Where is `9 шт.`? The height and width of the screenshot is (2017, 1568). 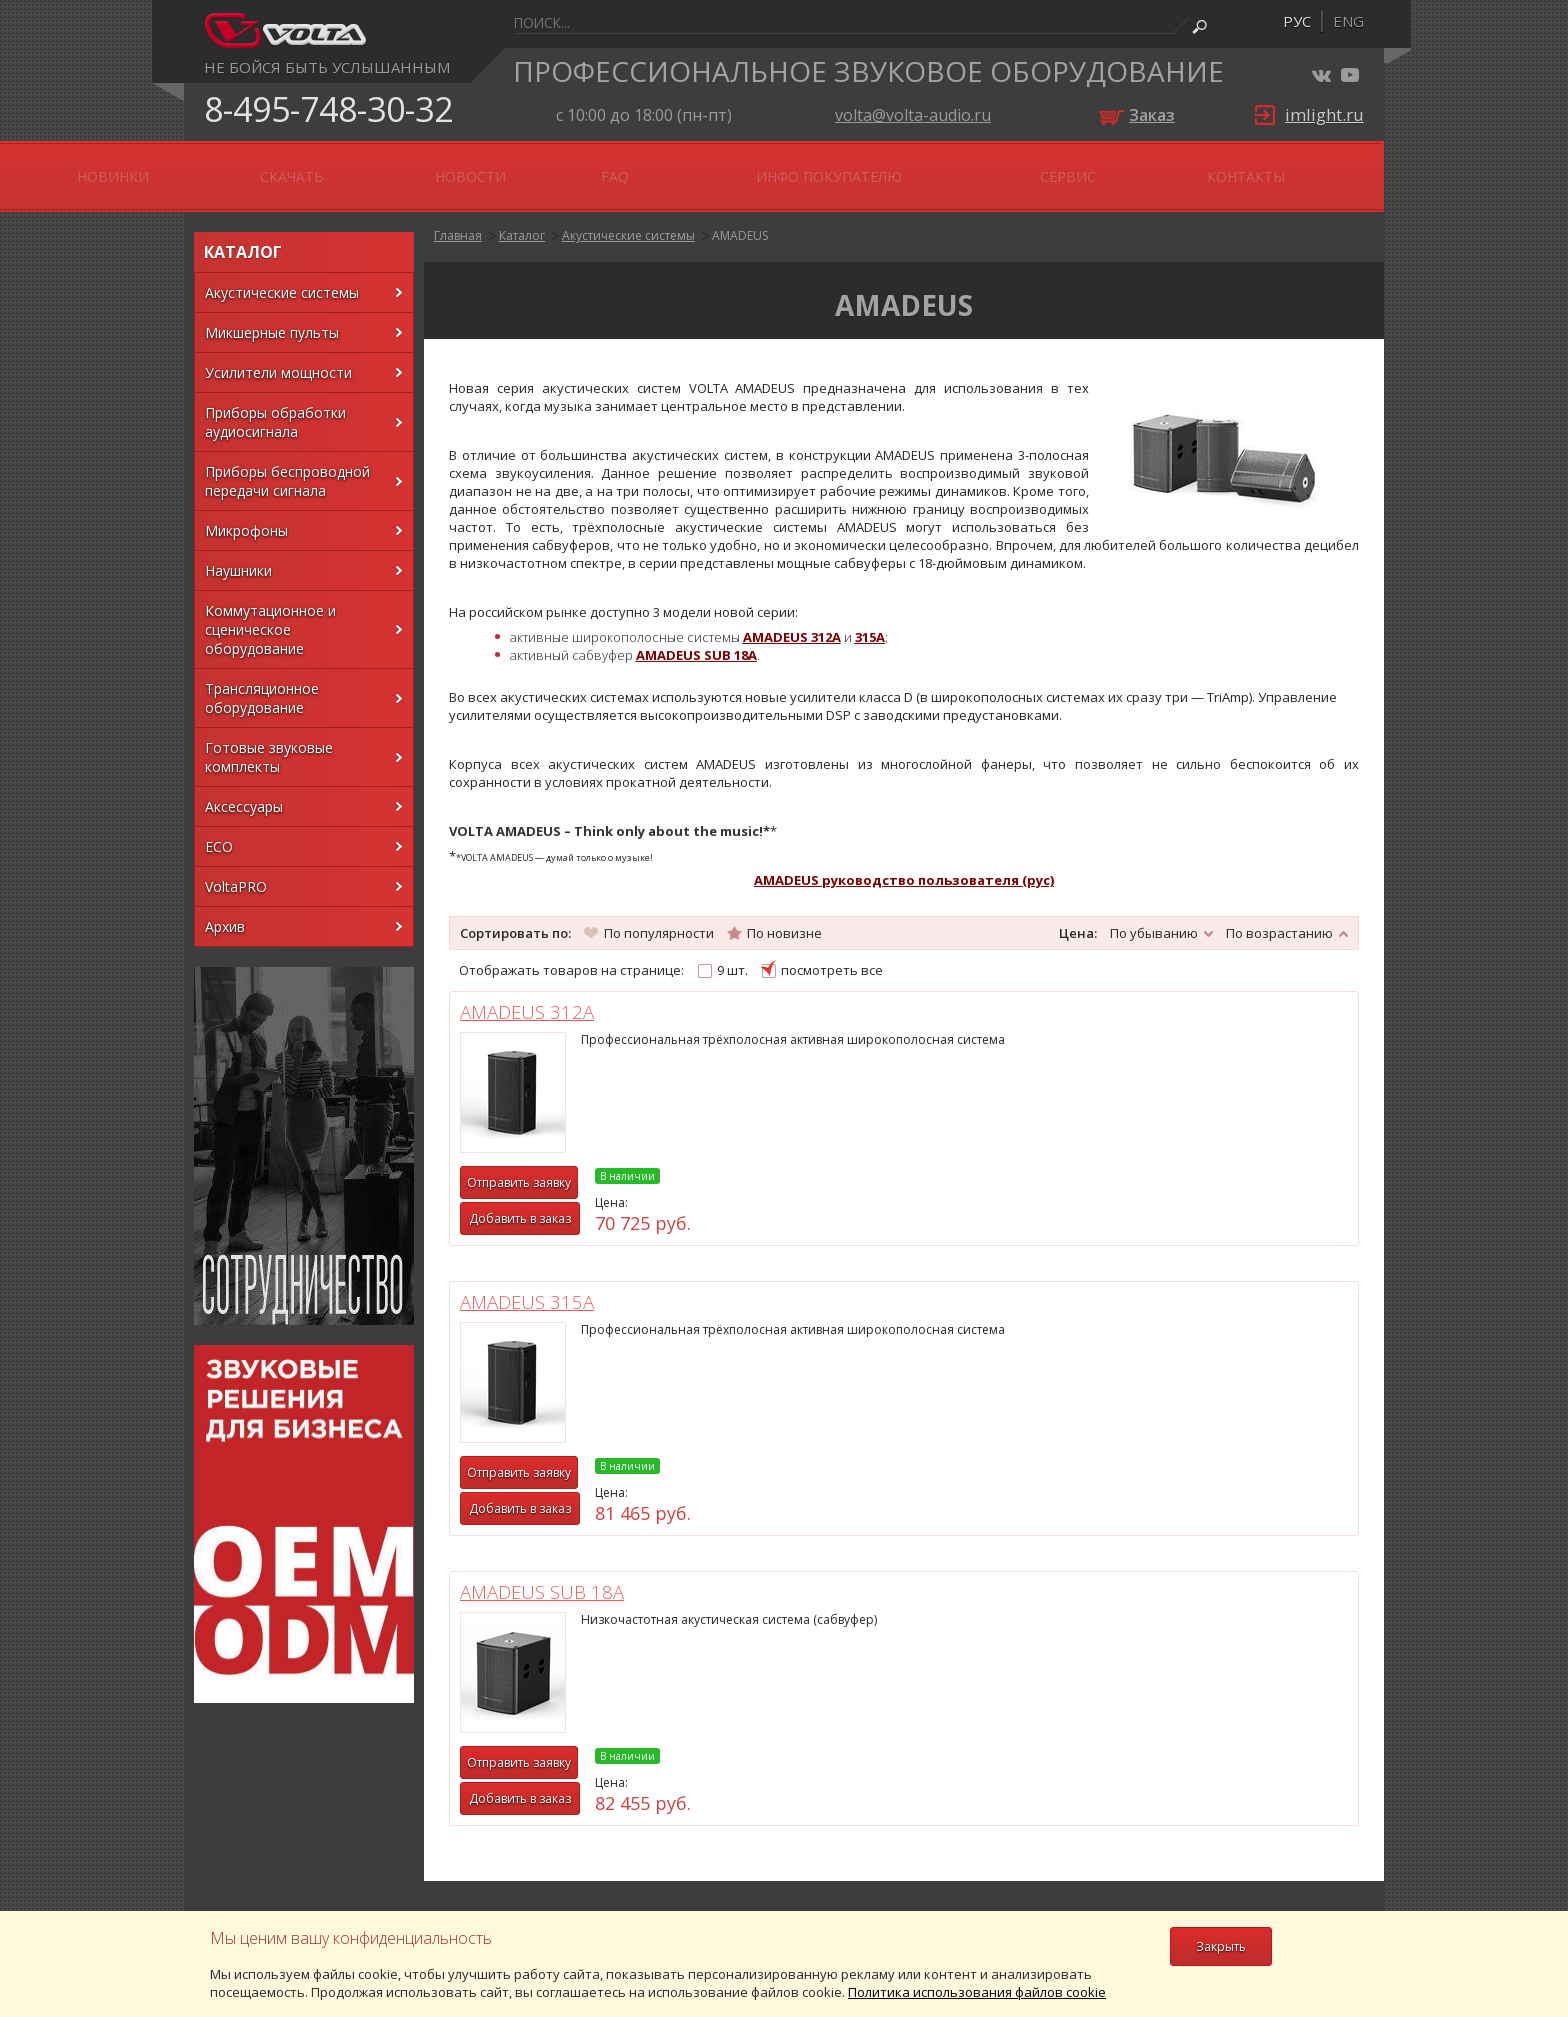
9 шт. is located at coordinates (732, 953).